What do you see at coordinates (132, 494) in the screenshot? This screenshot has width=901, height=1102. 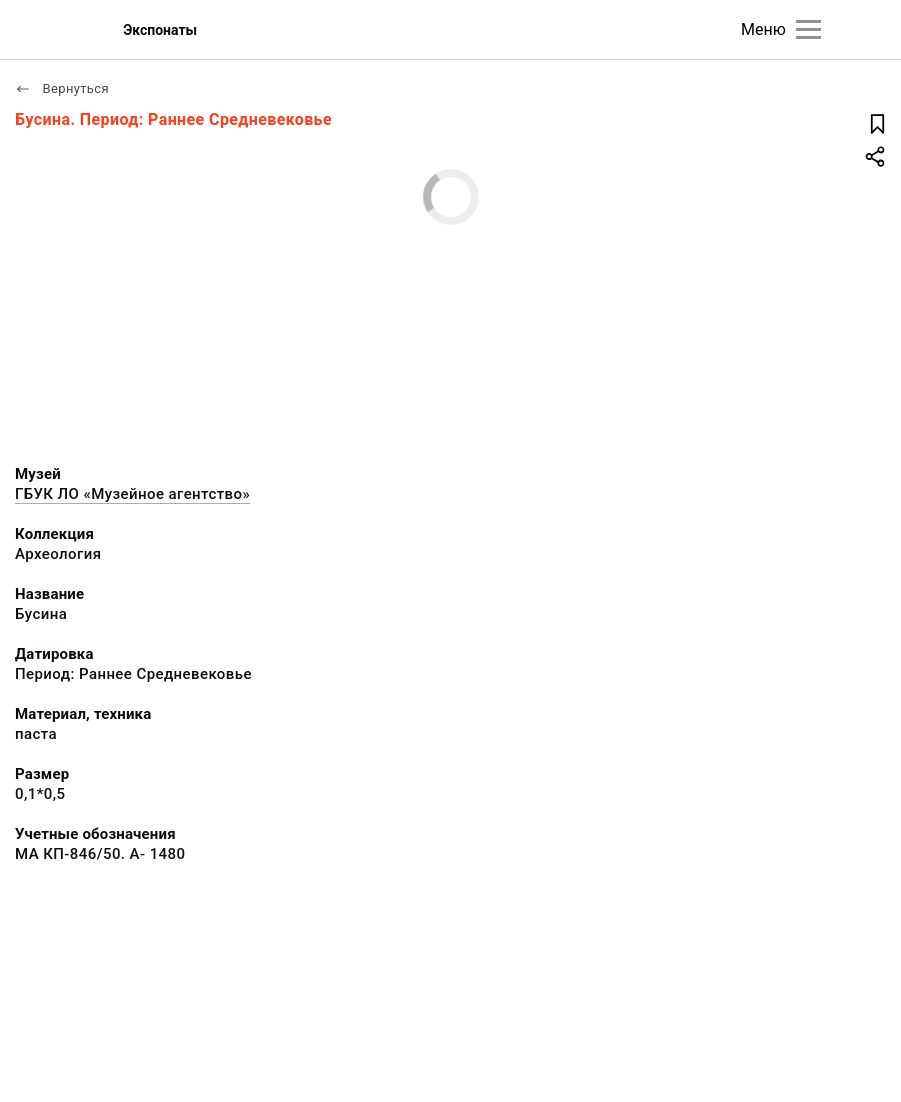 I see `ГБУК ЛО «Музейное агентство»` at bounding box center [132, 494].